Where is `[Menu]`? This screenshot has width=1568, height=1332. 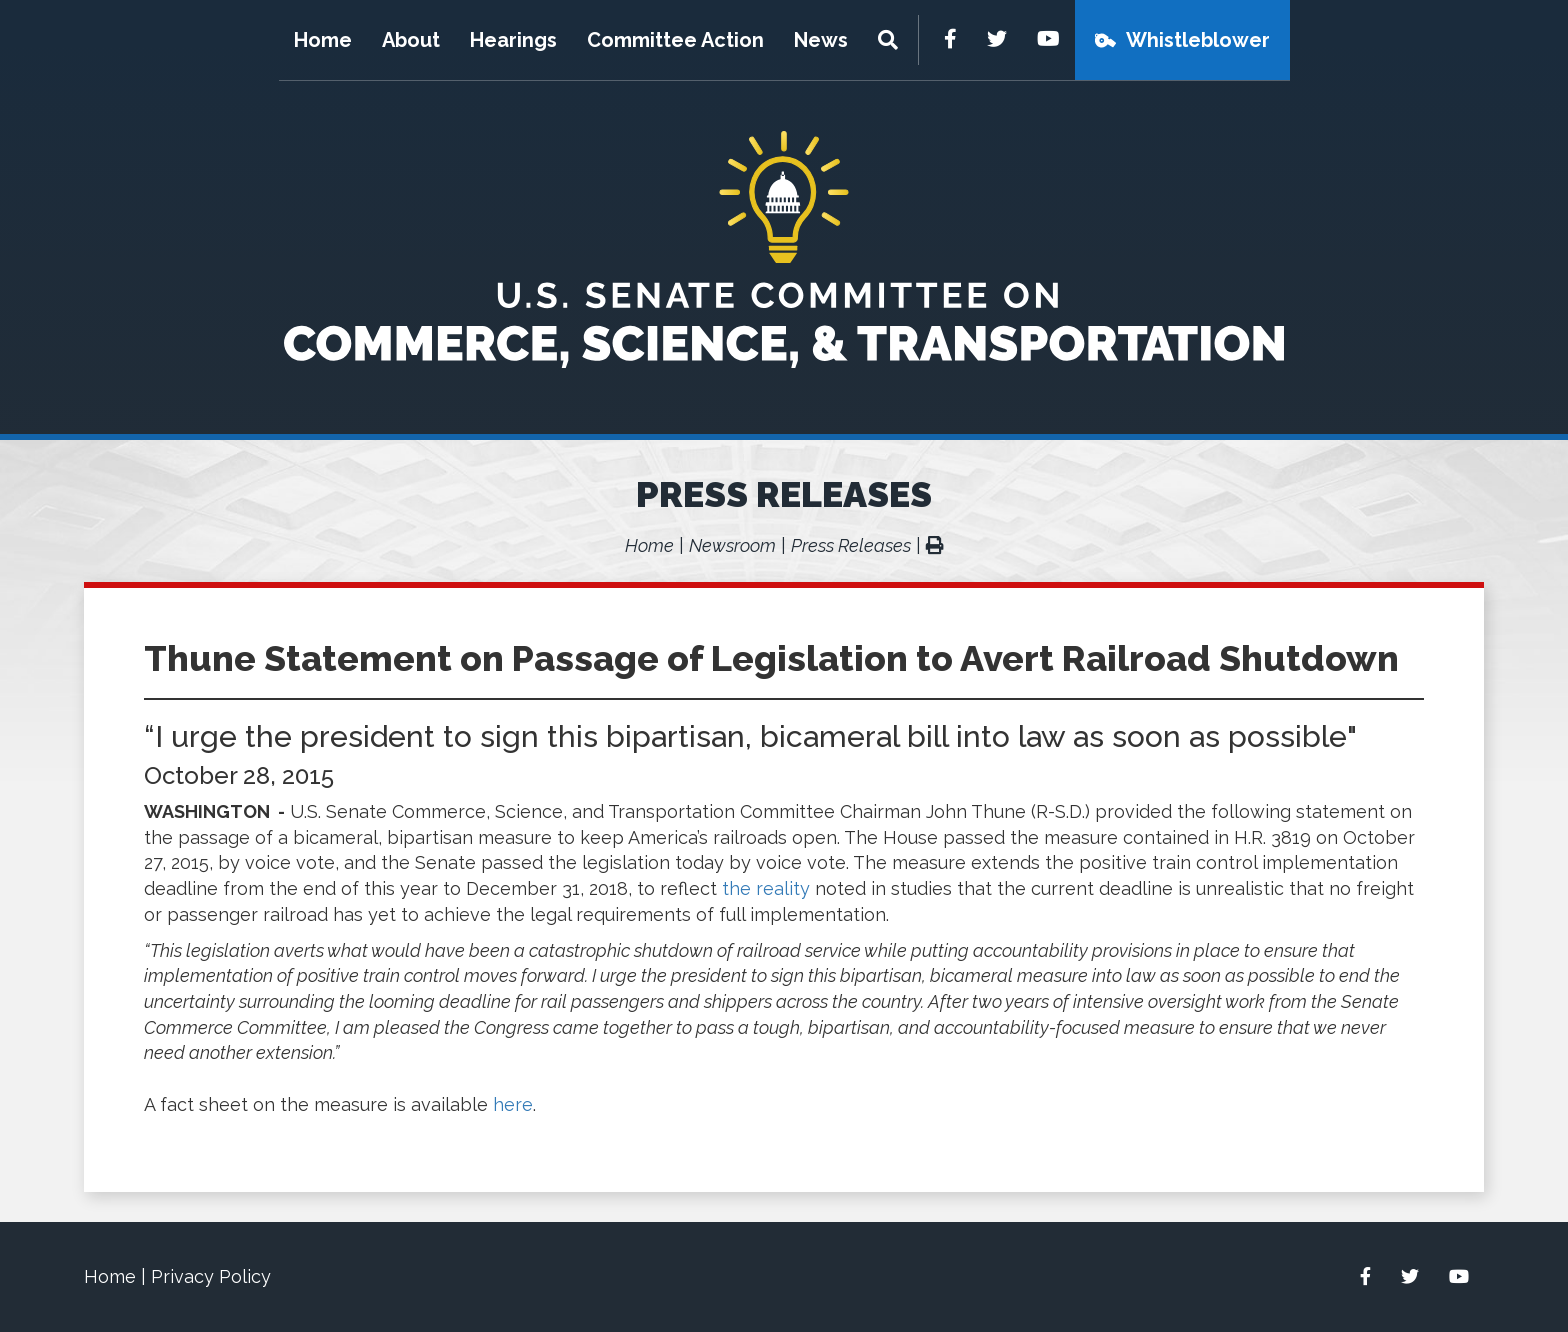 [Menu] is located at coordinates (890, 40).